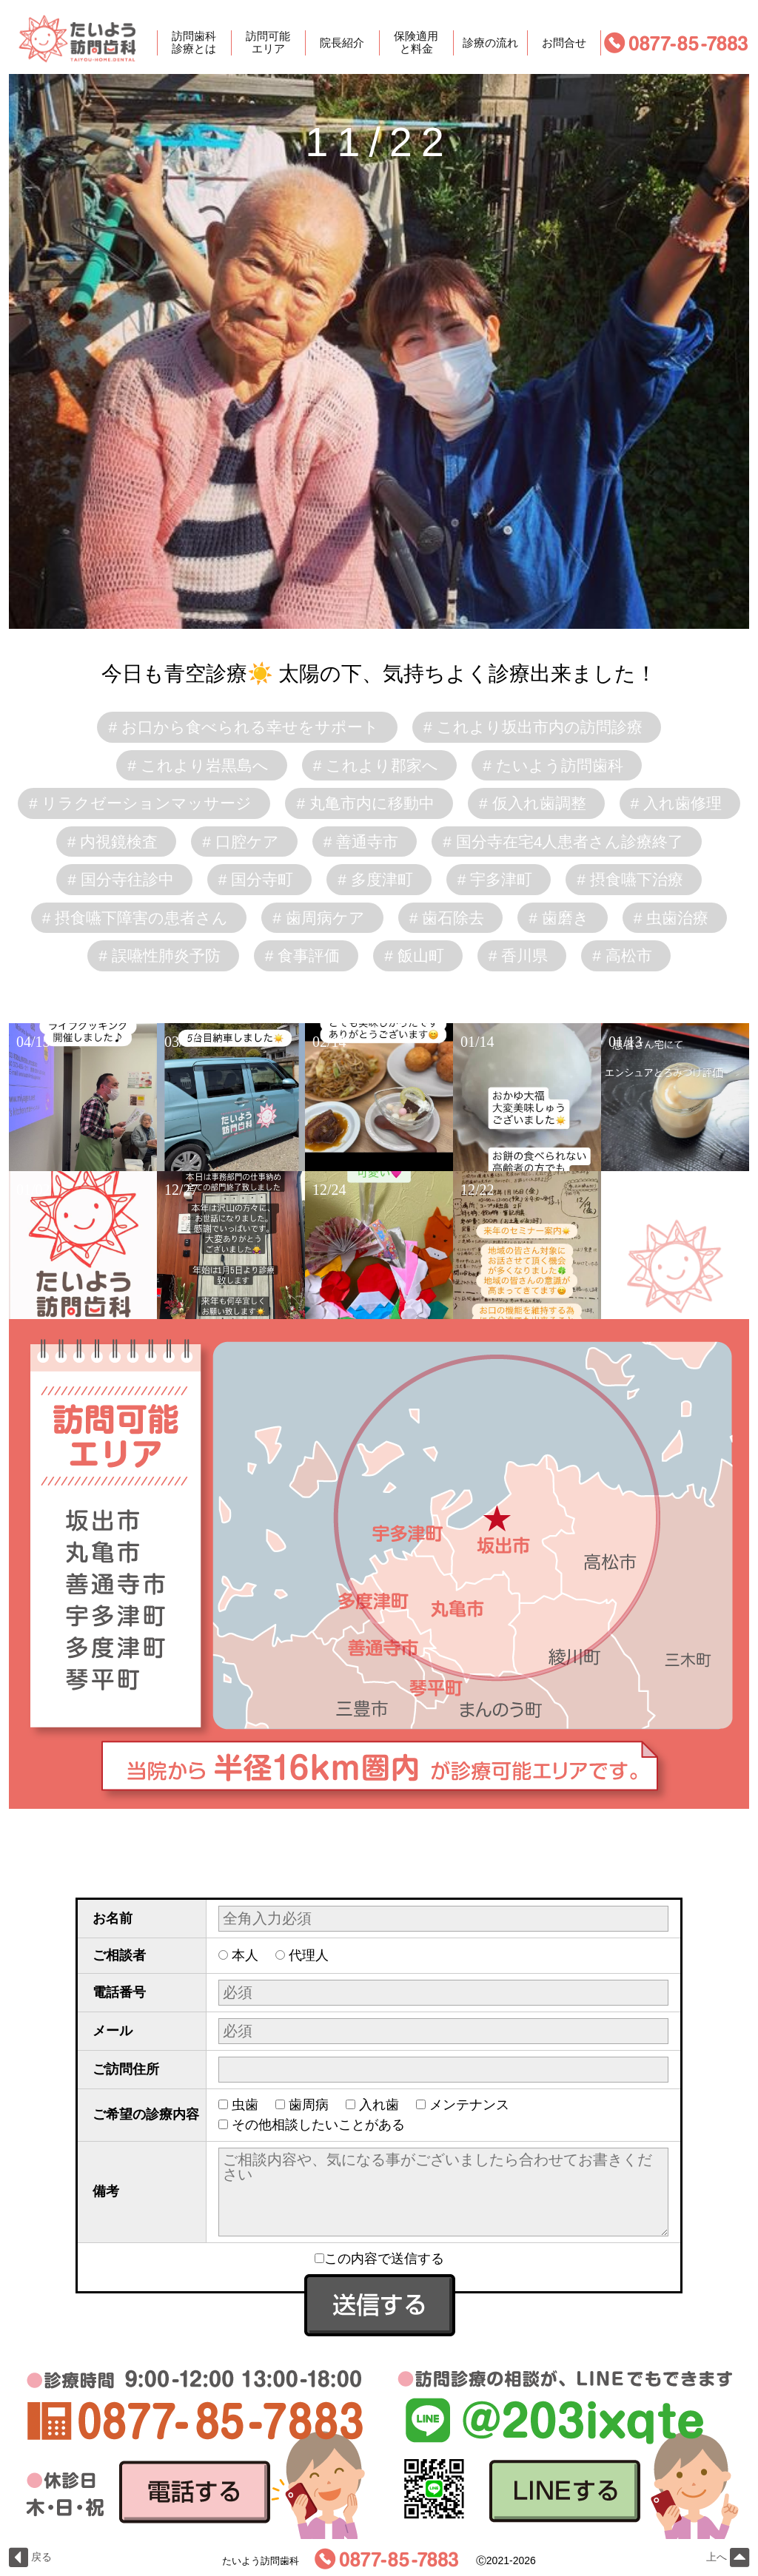  What do you see at coordinates (194, 42) in the screenshot?
I see `訪問歯科診療とは` at bounding box center [194, 42].